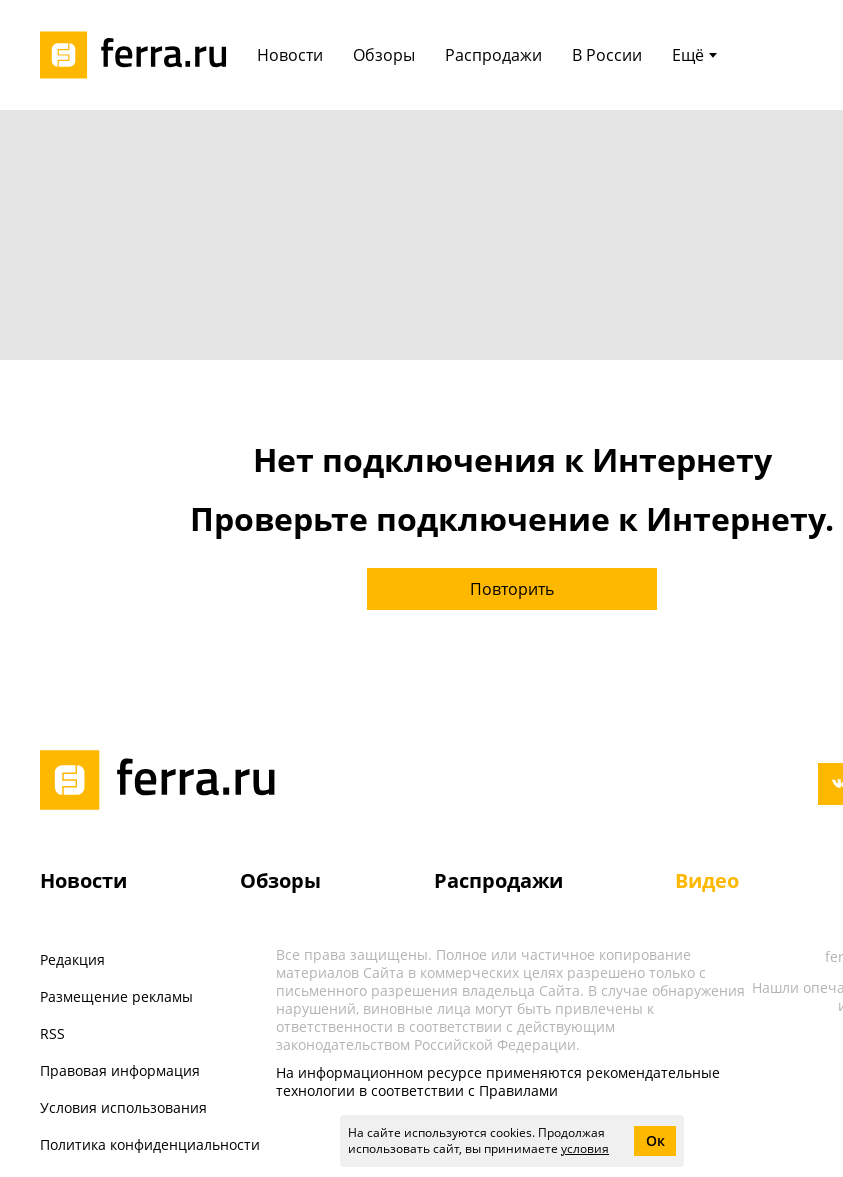  I want to click on Редакция, so click(72, 959).